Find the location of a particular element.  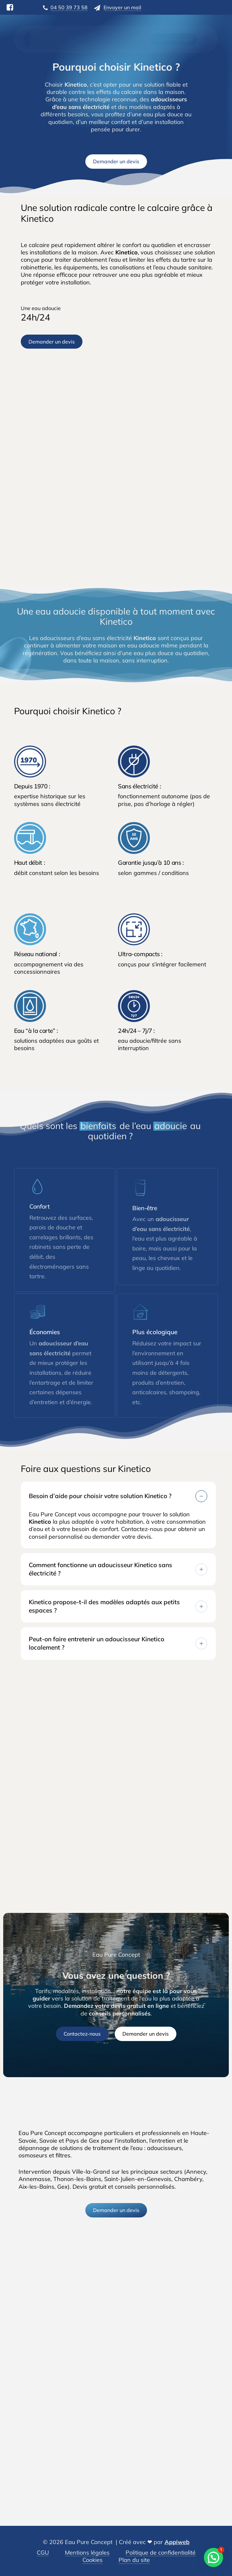

Kinetico propose-t-il des modèles adaptés aux petits espaces ? [button] is located at coordinates (118, 1606).